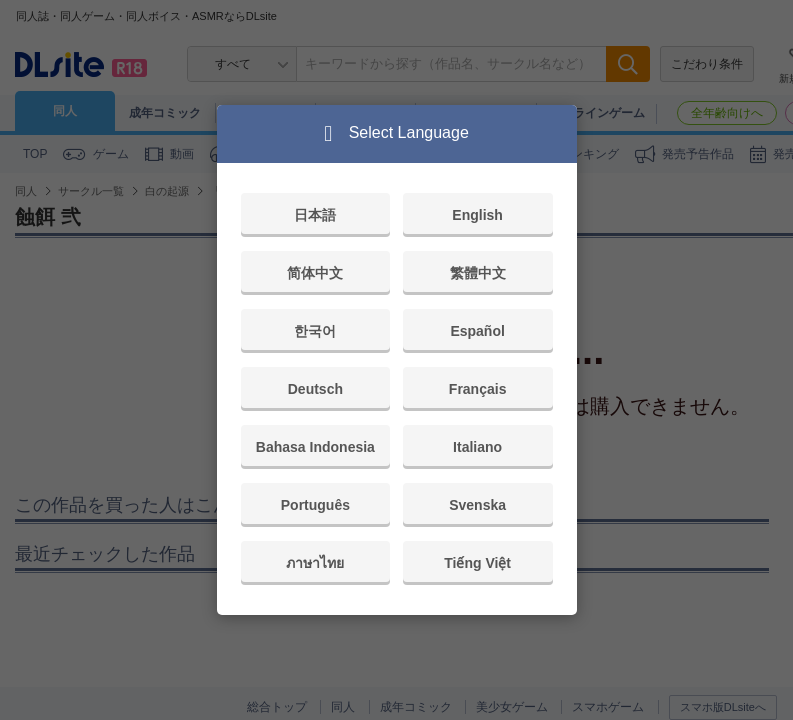 The image size is (793, 720). I want to click on Tiếng Việt, so click(477, 563).